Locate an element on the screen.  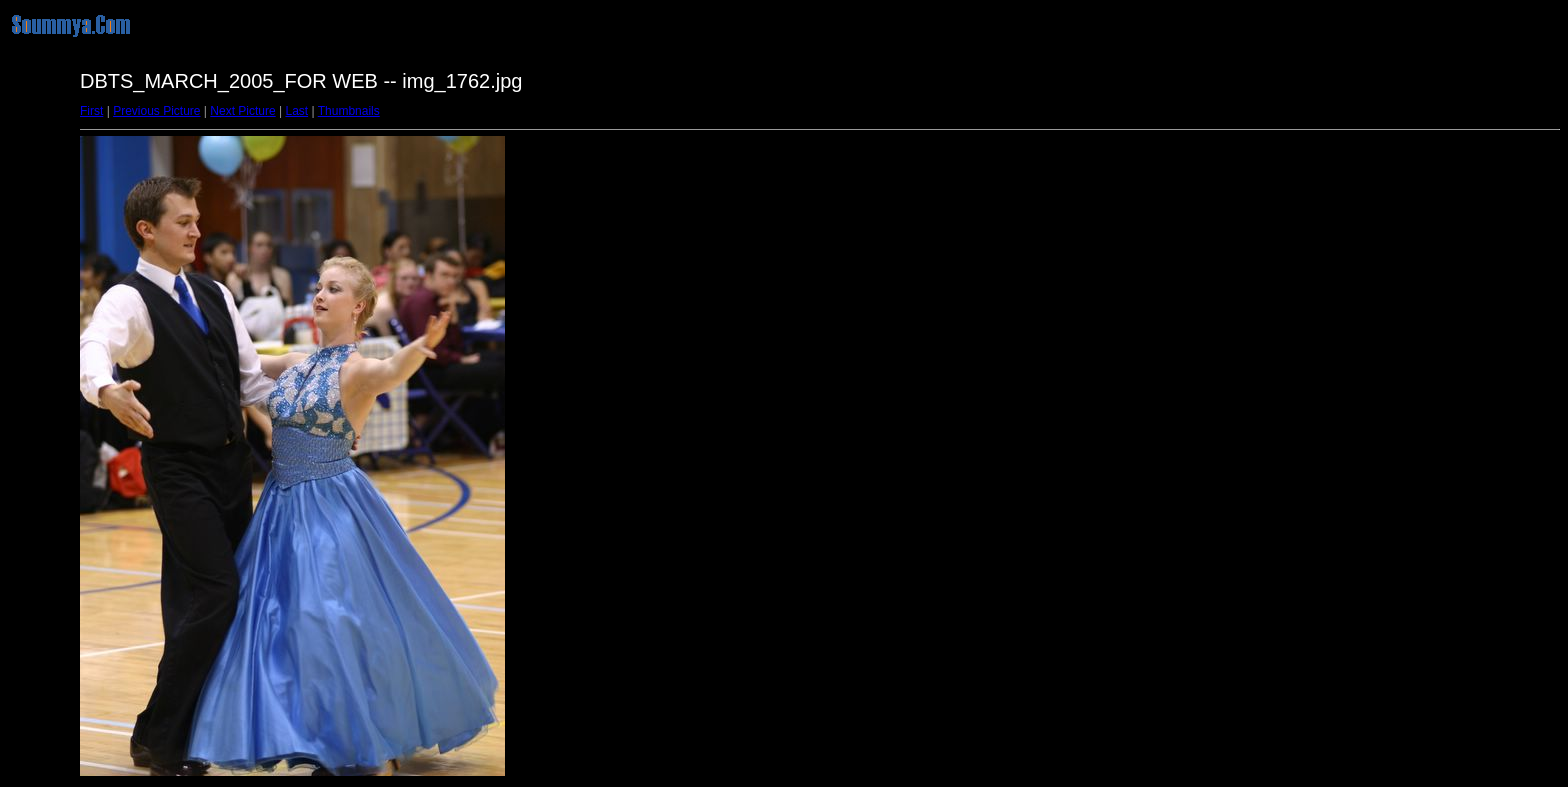
Last is located at coordinates (296, 111).